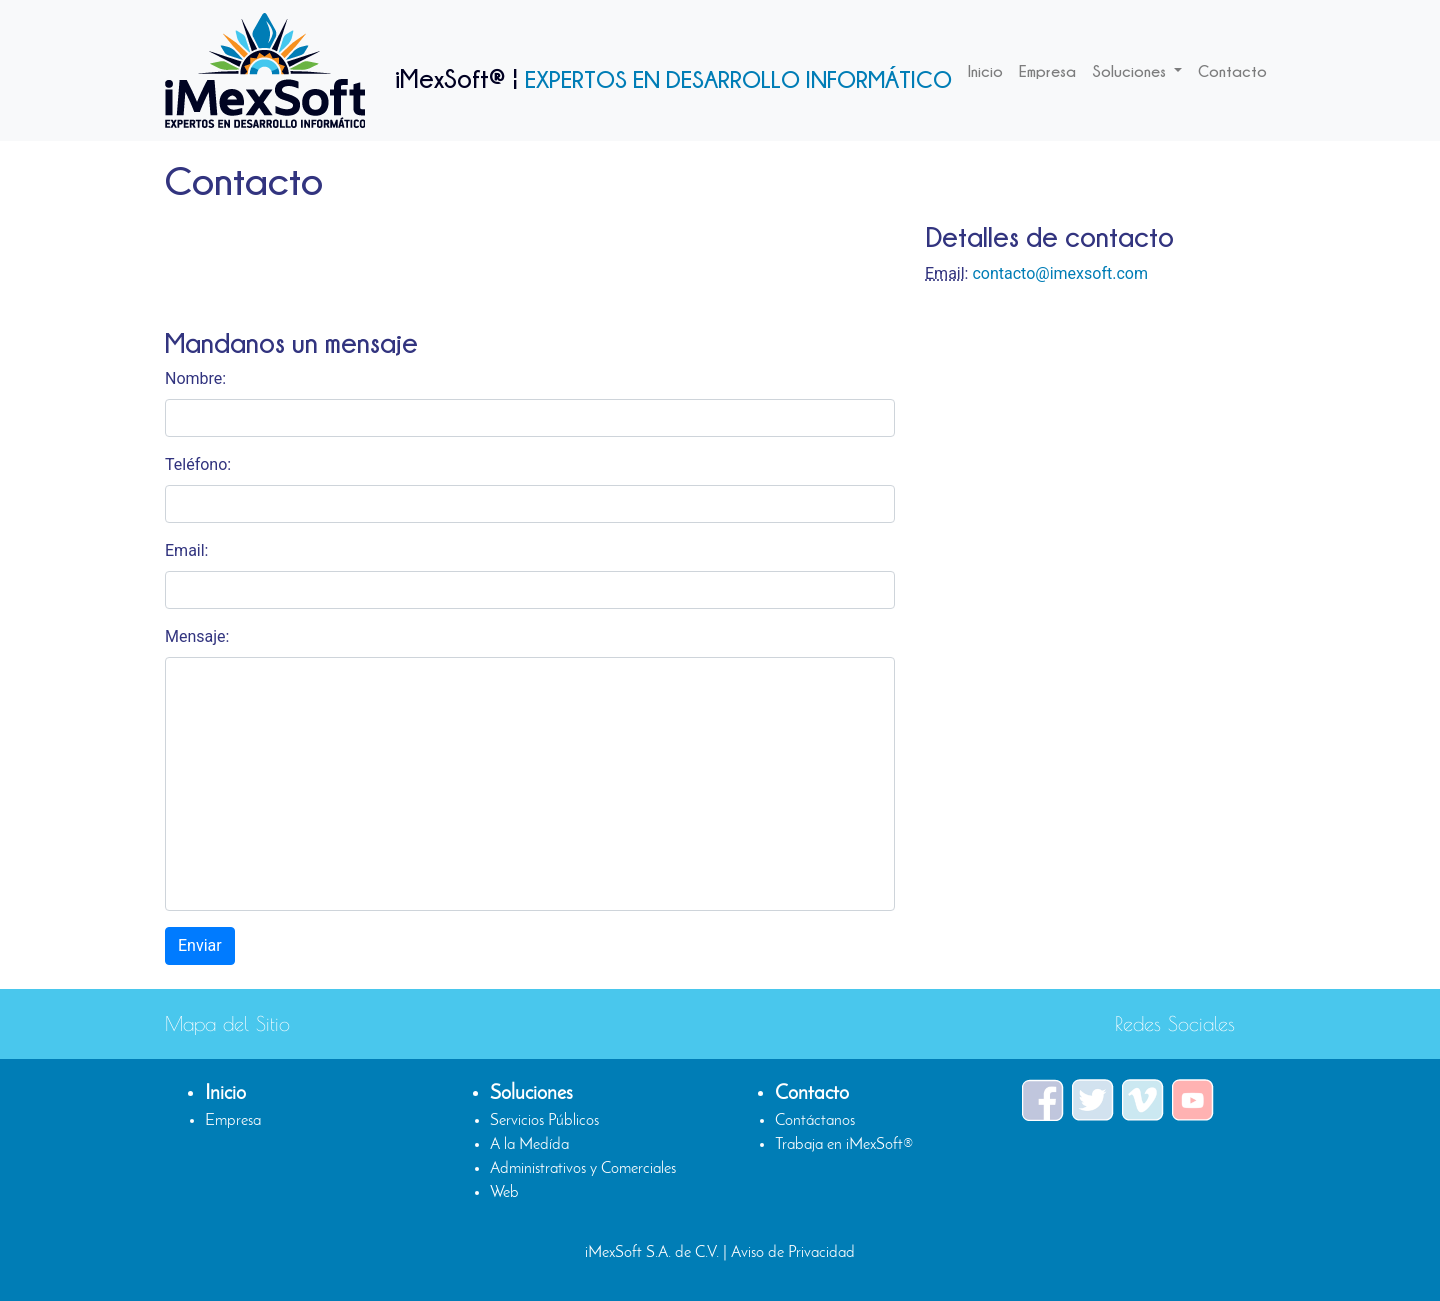  What do you see at coordinates (197, 636) in the screenshot?
I see `Mensaje:` at bounding box center [197, 636].